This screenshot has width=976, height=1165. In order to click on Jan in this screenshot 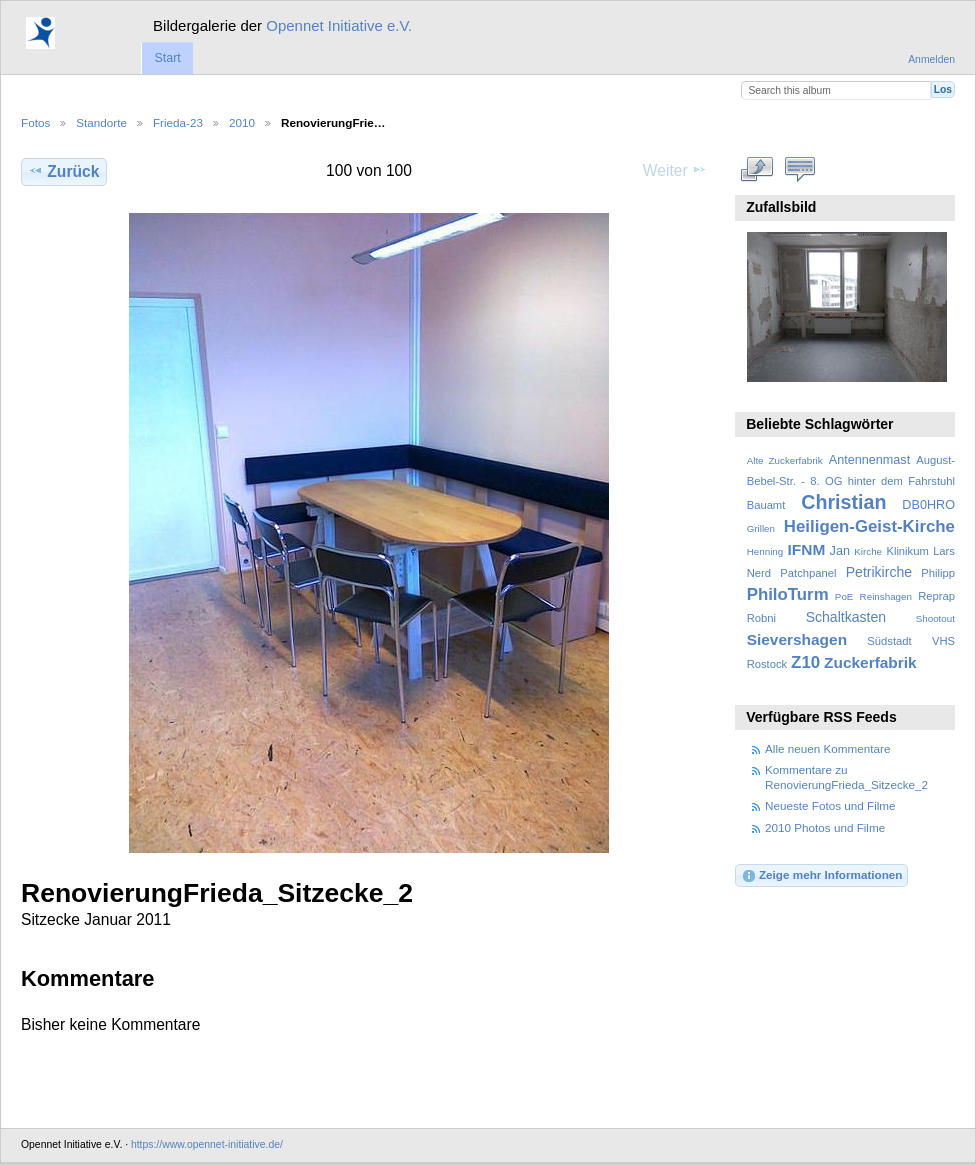, I will do `click(840, 551)`.